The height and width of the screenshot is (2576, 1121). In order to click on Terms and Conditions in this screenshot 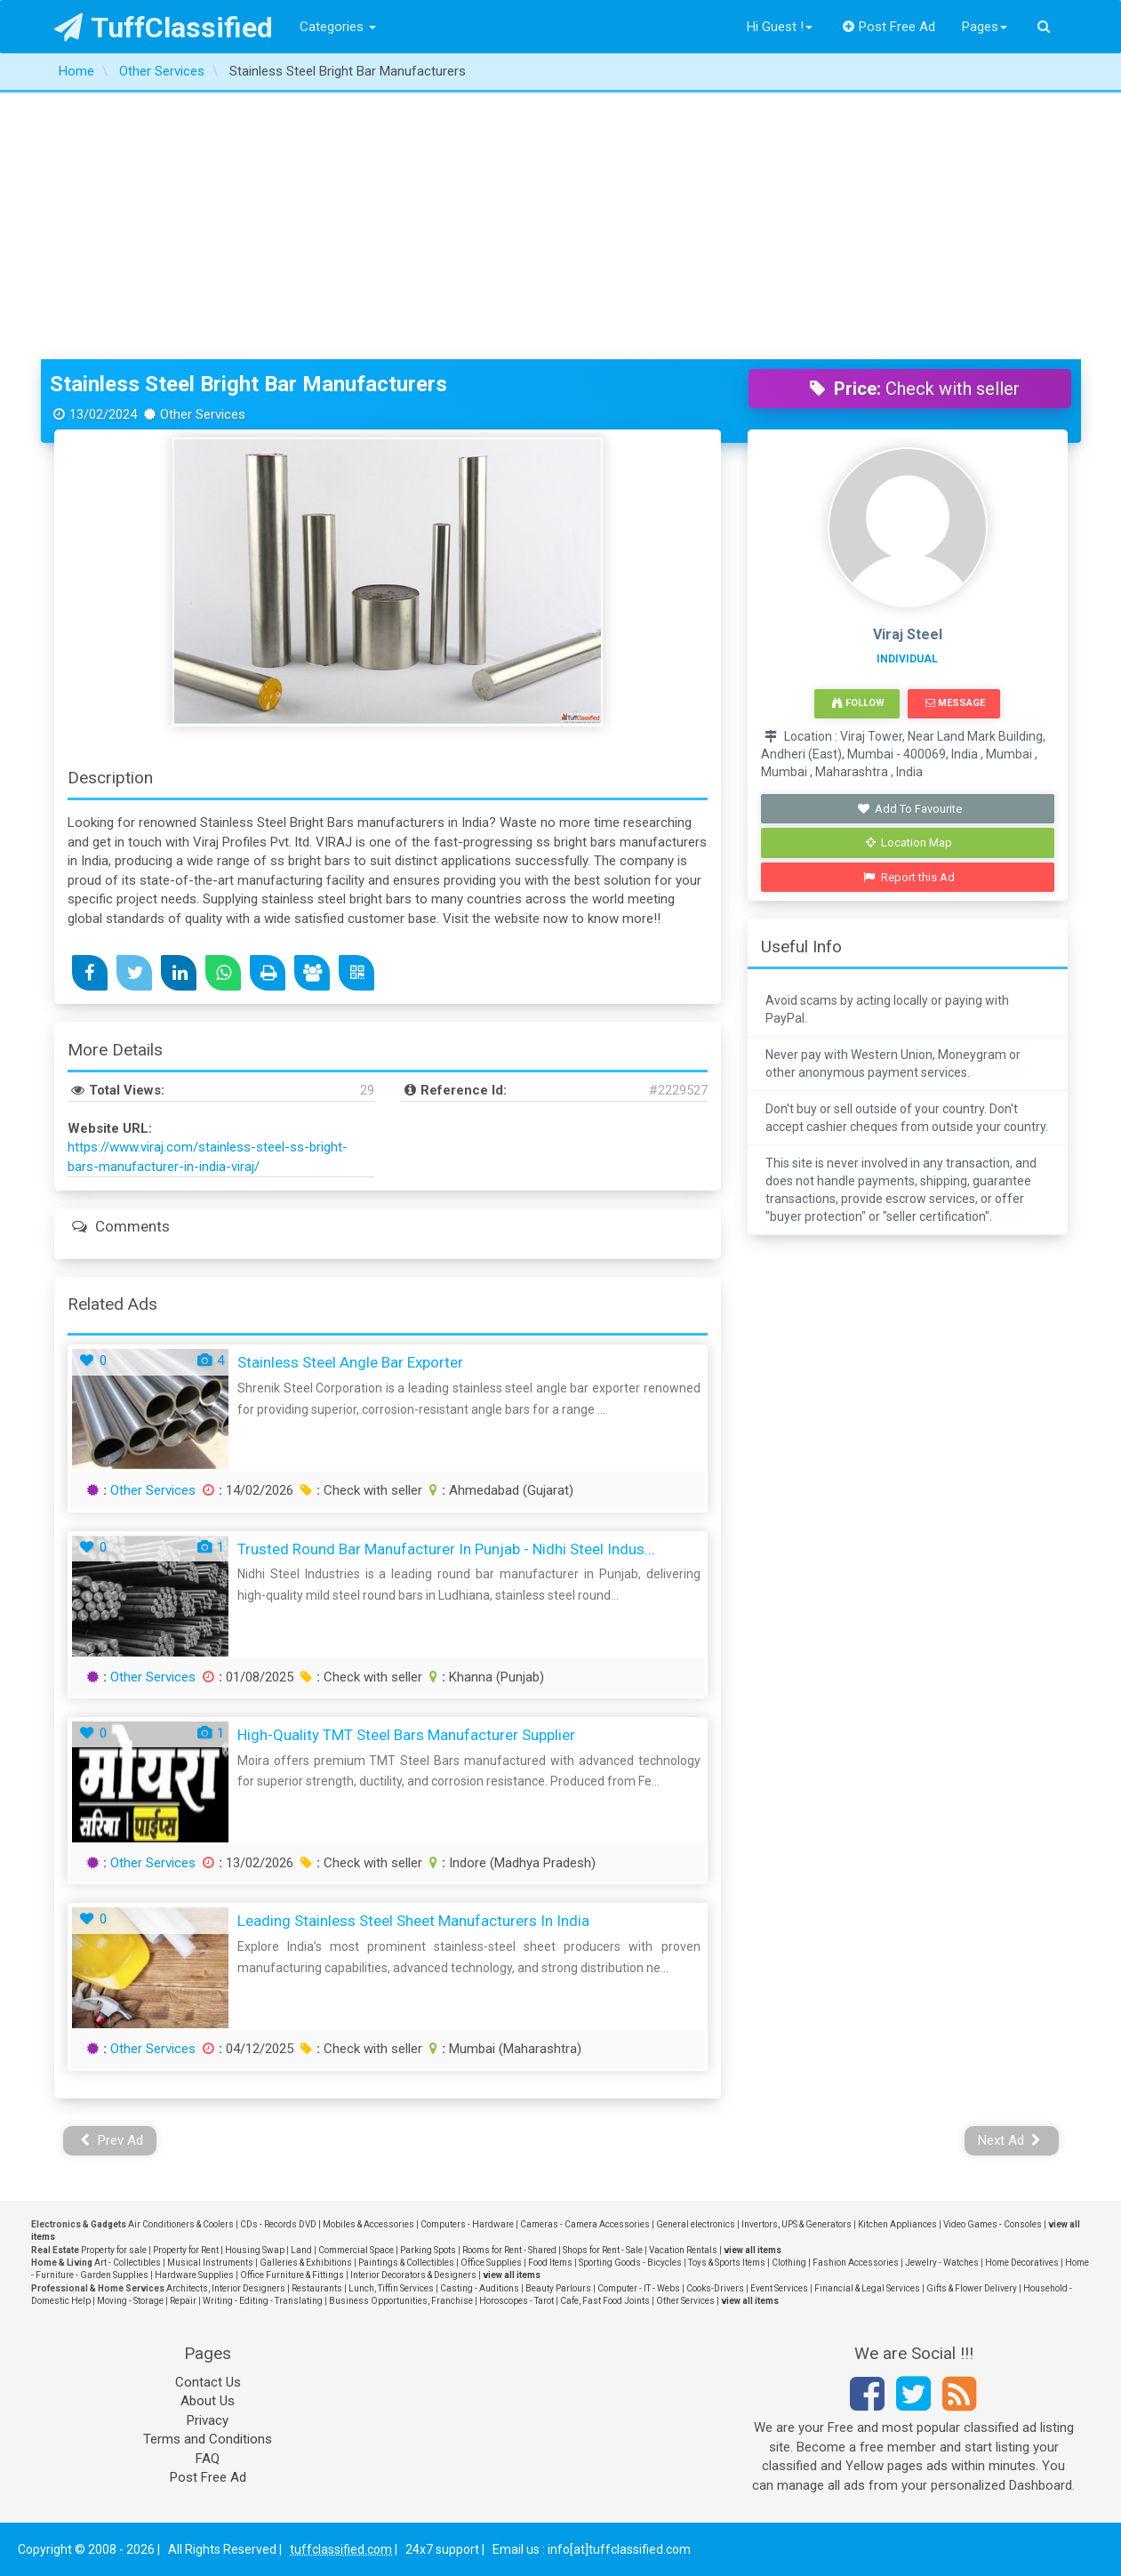, I will do `click(207, 2439)`.